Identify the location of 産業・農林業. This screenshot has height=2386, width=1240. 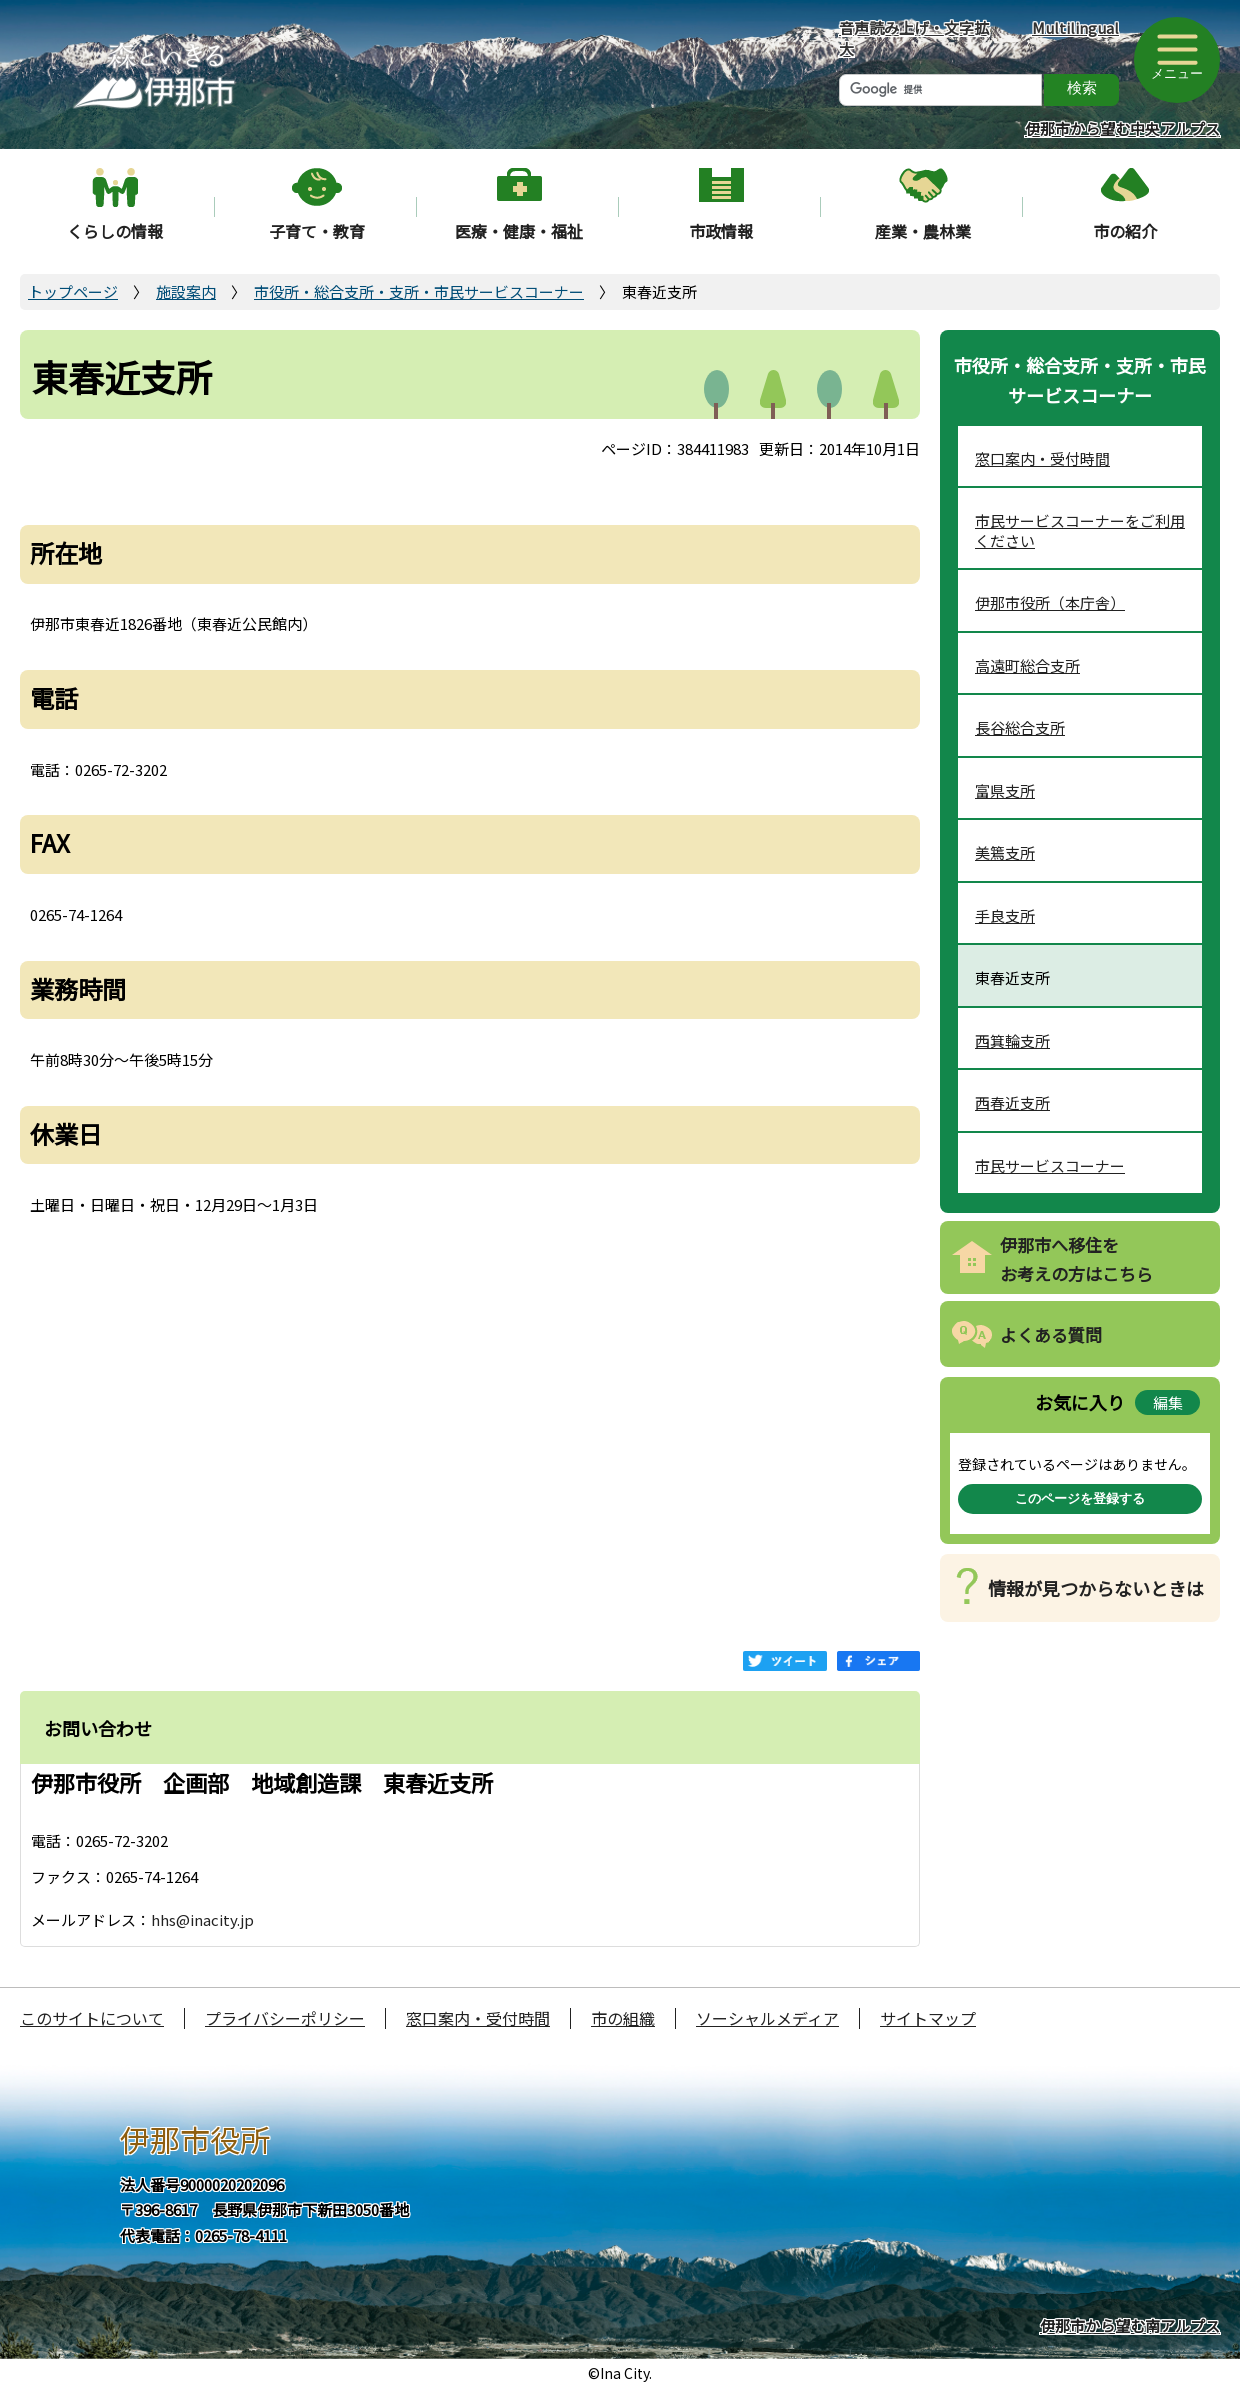
(923, 231).